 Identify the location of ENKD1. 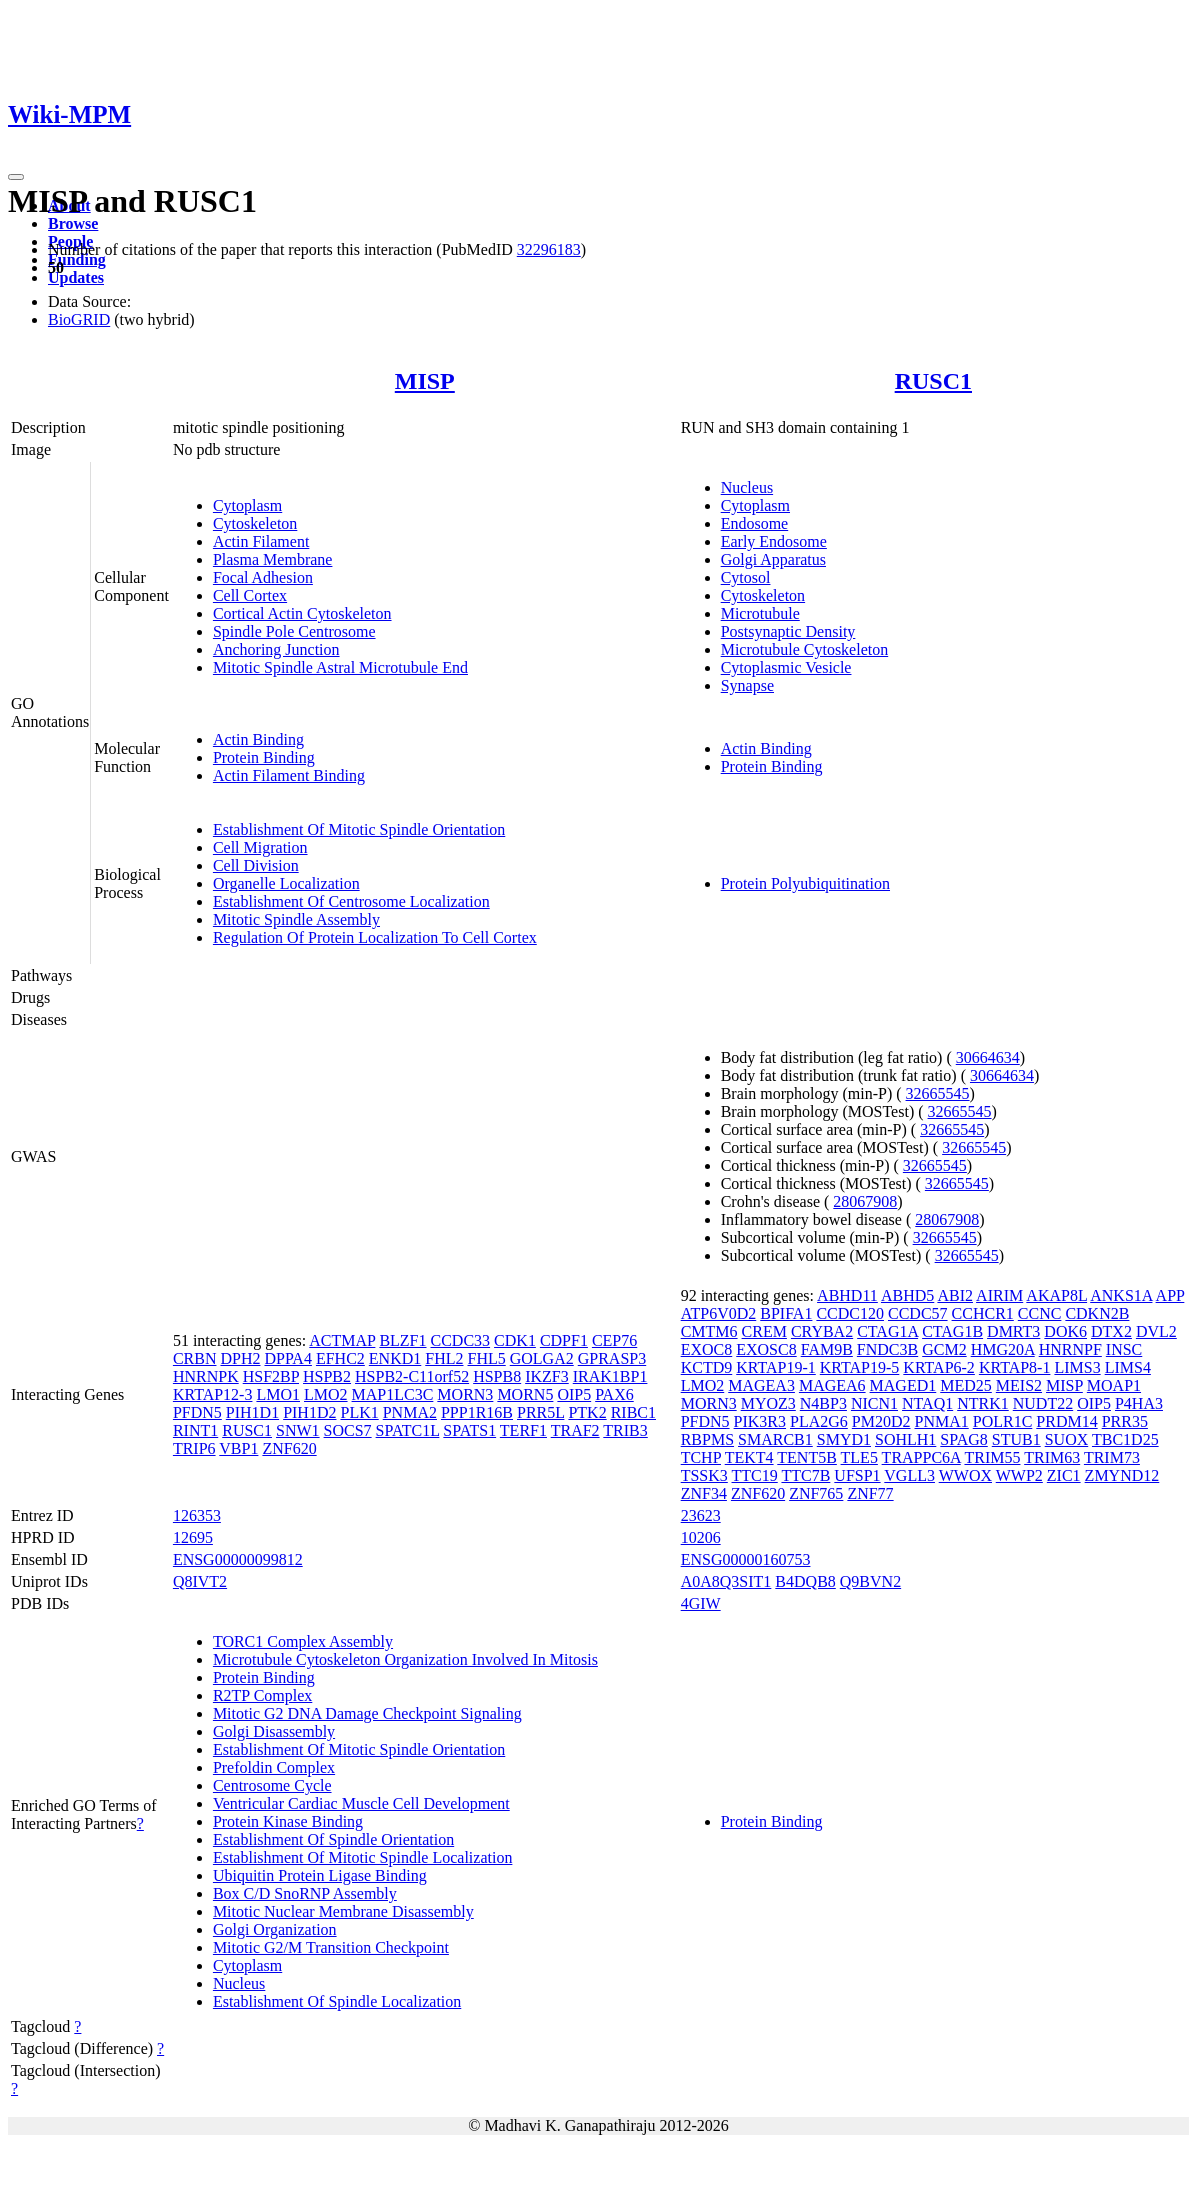
(395, 1358).